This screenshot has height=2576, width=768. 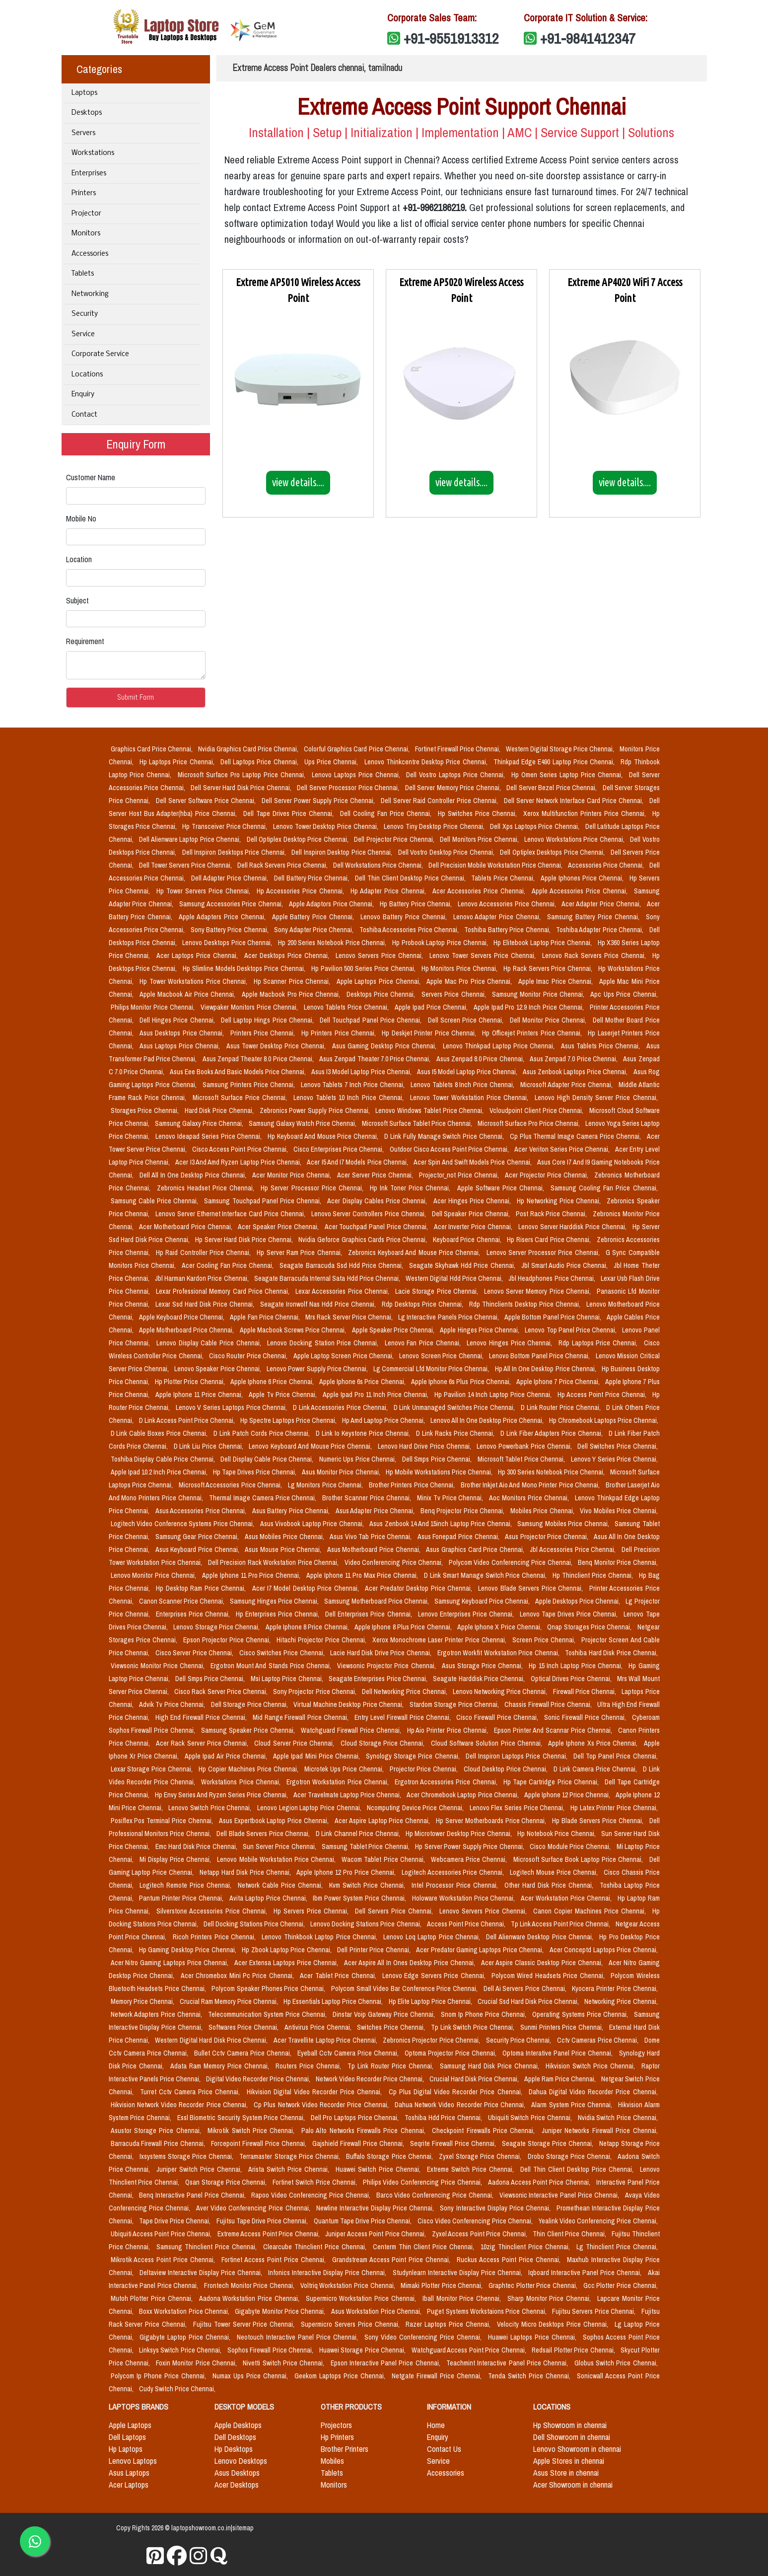 What do you see at coordinates (508, 929) in the screenshot?
I see `Toshiba Battery Price Chennai,` at bounding box center [508, 929].